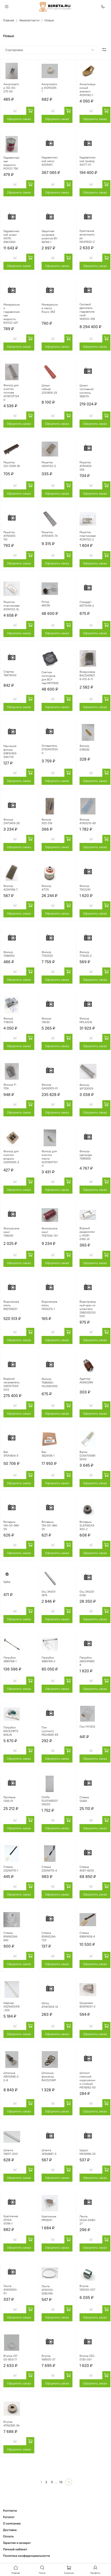 The width and height of the screenshot is (111, 2576). What do you see at coordinates (50, 1525) in the screenshot?
I see `Вкладыш 134-00-384-25` at bounding box center [50, 1525].